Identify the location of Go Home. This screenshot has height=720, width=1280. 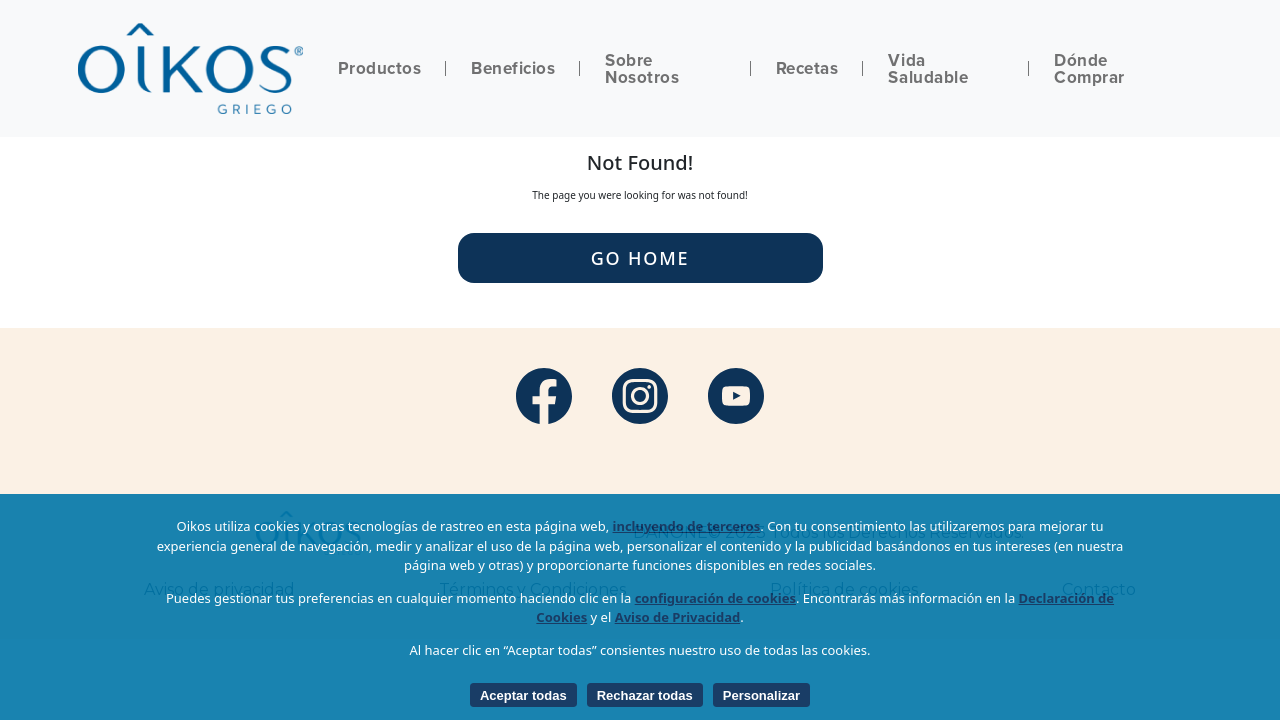
(640, 258).